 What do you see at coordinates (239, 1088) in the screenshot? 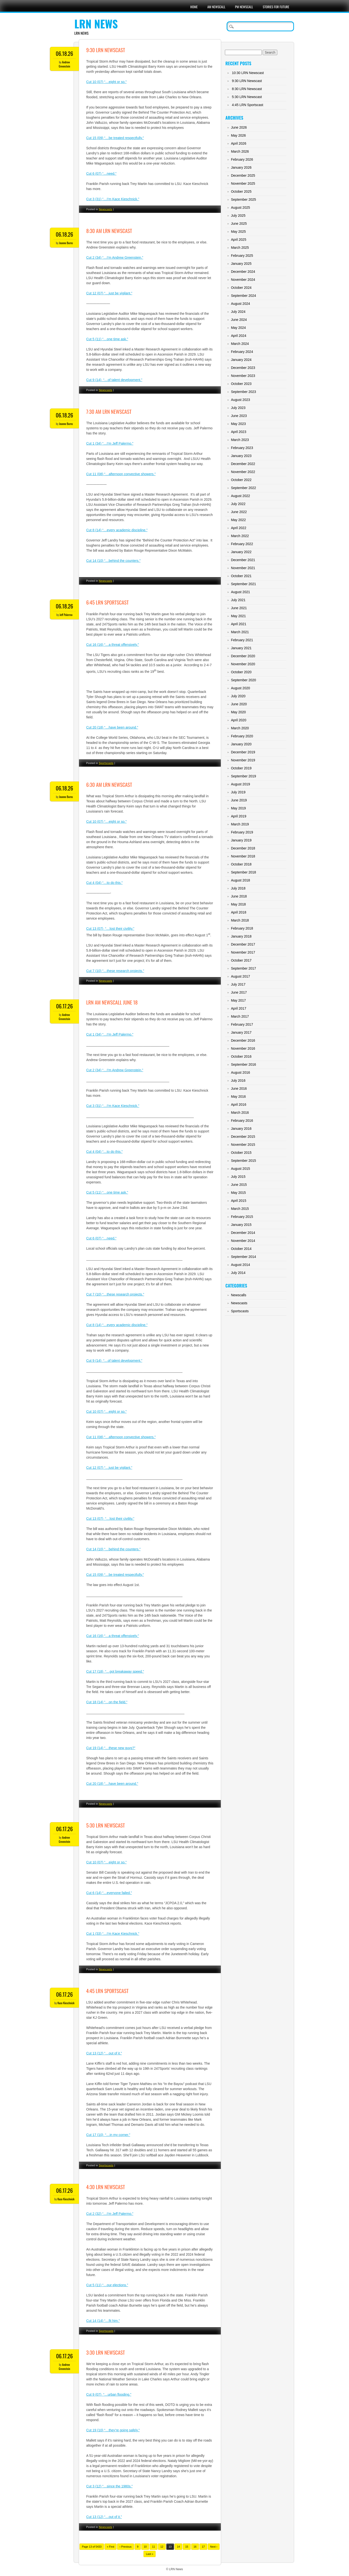
I see `June 2016` at bounding box center [239, 1088].